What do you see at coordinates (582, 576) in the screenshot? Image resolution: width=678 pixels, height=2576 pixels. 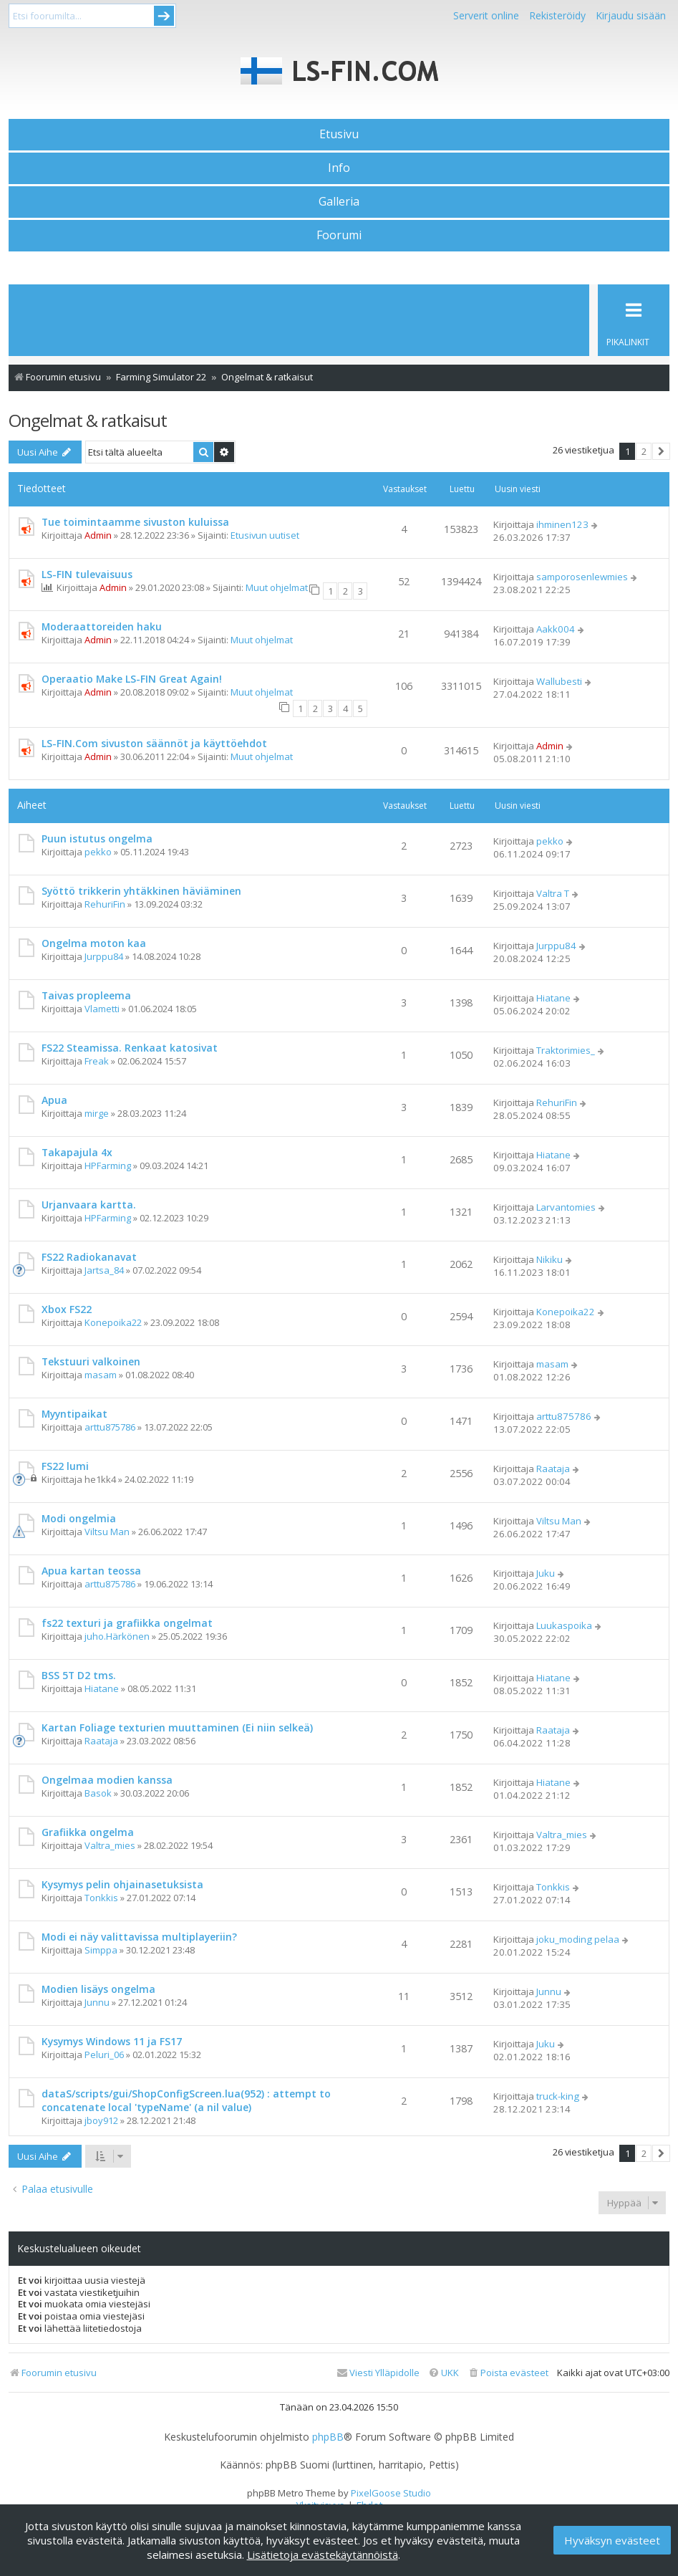 I see `samporosenlewmies` at bounding box center [582, 576].